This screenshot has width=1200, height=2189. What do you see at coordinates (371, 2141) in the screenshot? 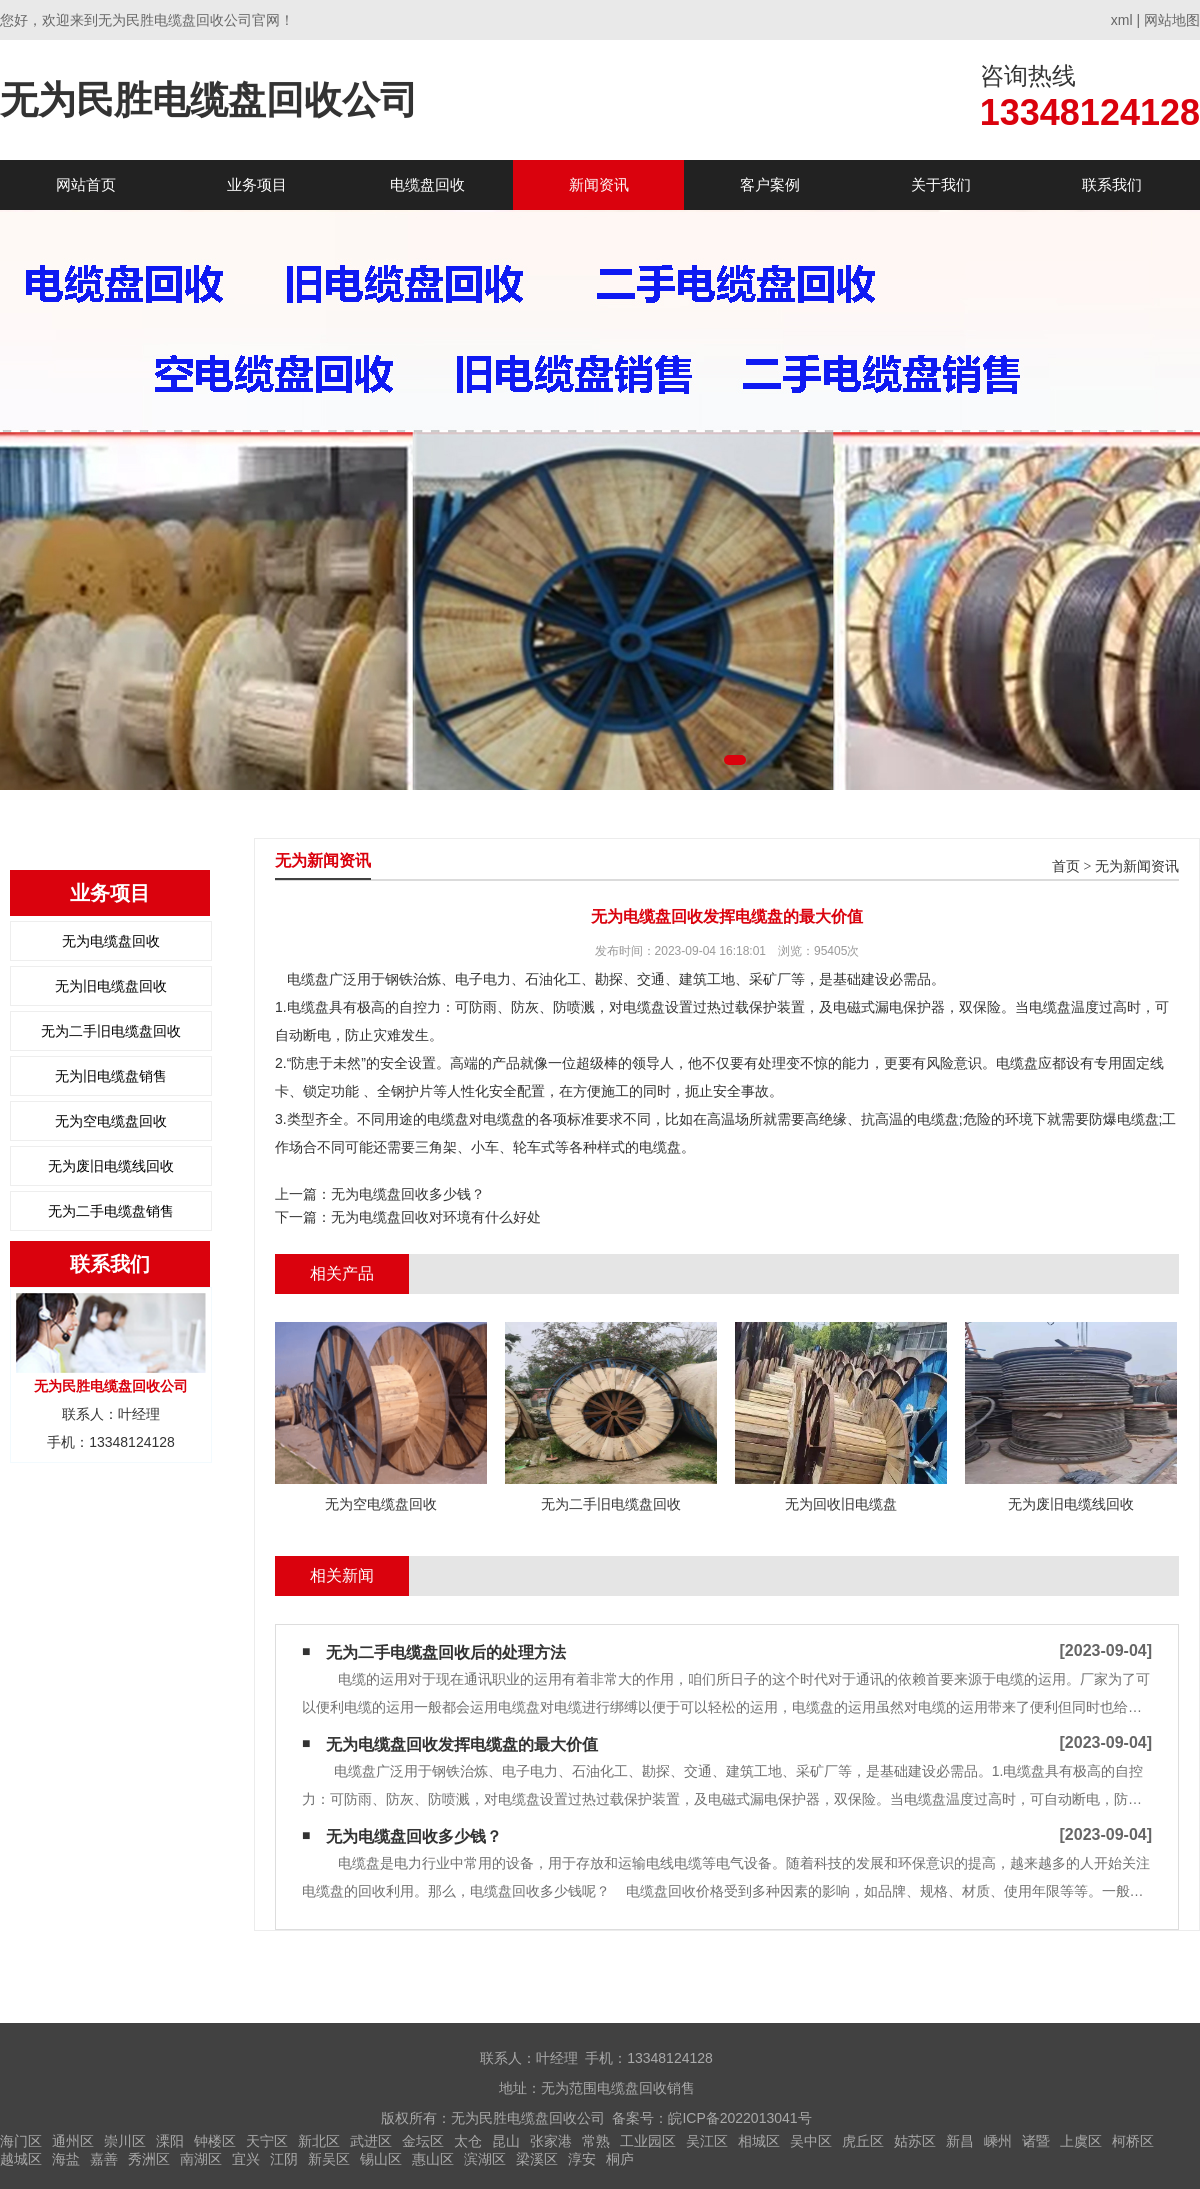
I see `武进区` at bounding box center [371, 2141].